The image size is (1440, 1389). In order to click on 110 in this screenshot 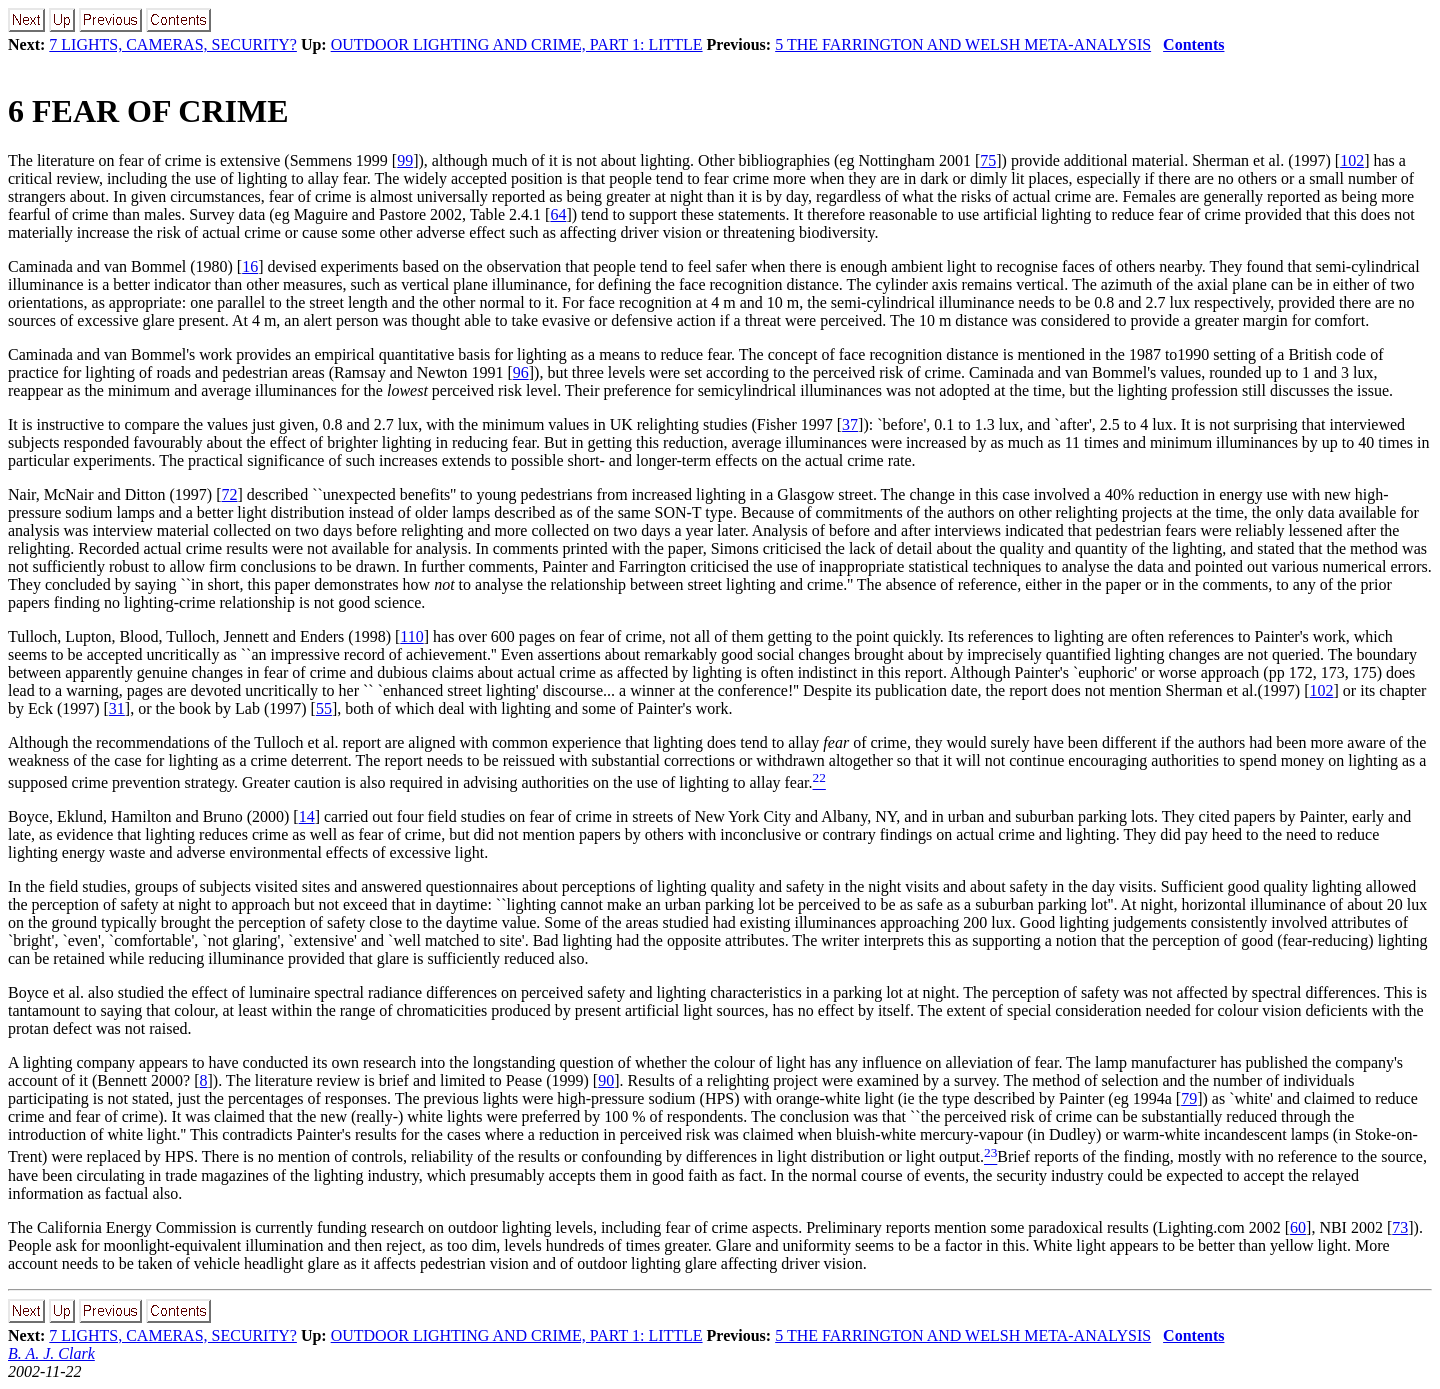, I will do `click(411, 636)`.